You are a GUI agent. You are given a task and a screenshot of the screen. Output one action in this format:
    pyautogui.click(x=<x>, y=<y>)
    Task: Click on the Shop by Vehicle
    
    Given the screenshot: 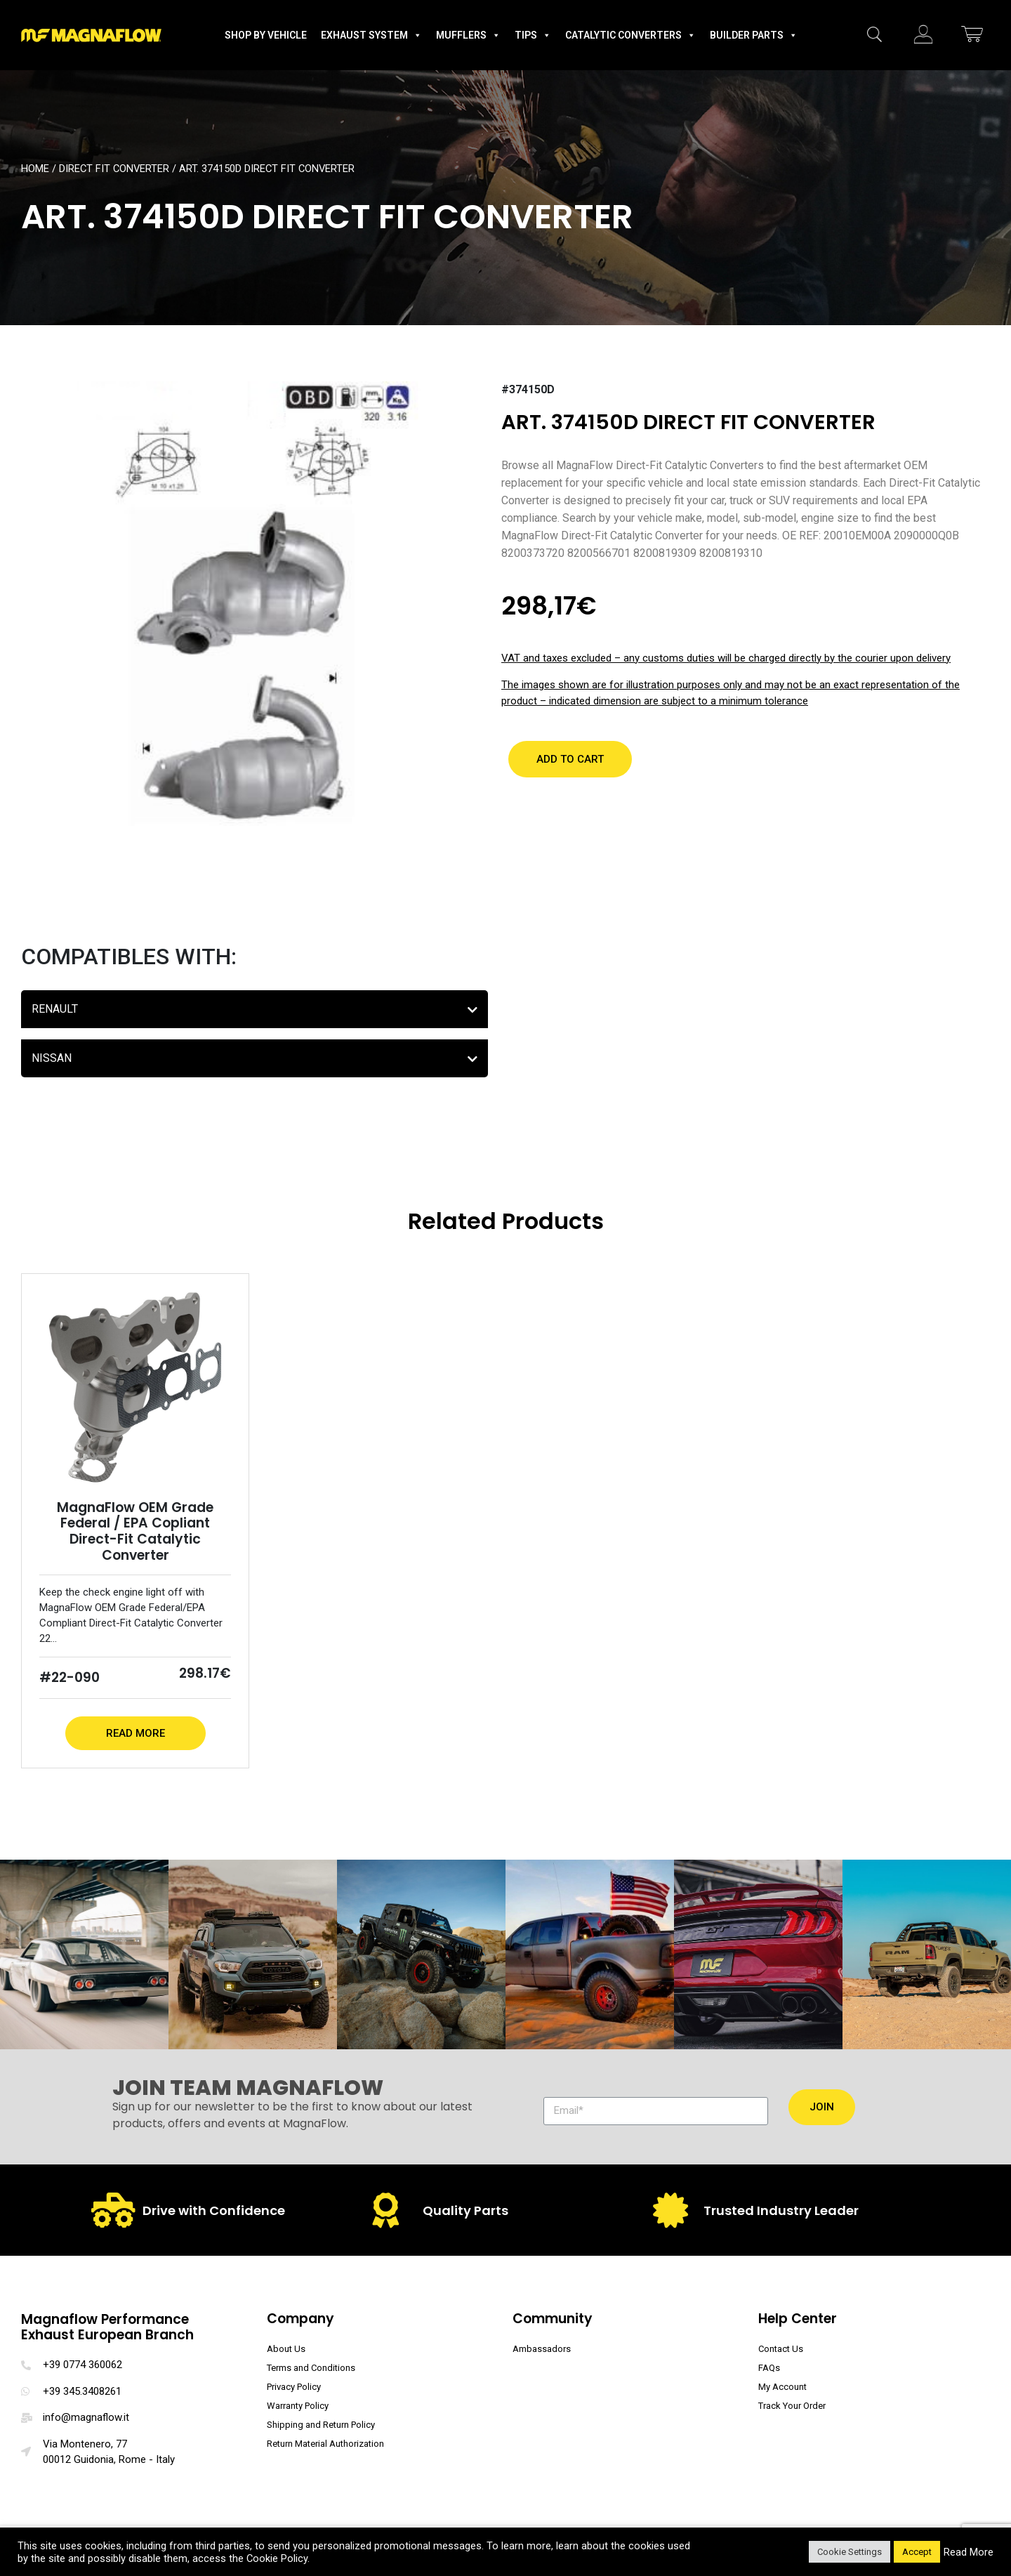 What is the action you would take?
    pyautogui.click(x=266, y=35)
    